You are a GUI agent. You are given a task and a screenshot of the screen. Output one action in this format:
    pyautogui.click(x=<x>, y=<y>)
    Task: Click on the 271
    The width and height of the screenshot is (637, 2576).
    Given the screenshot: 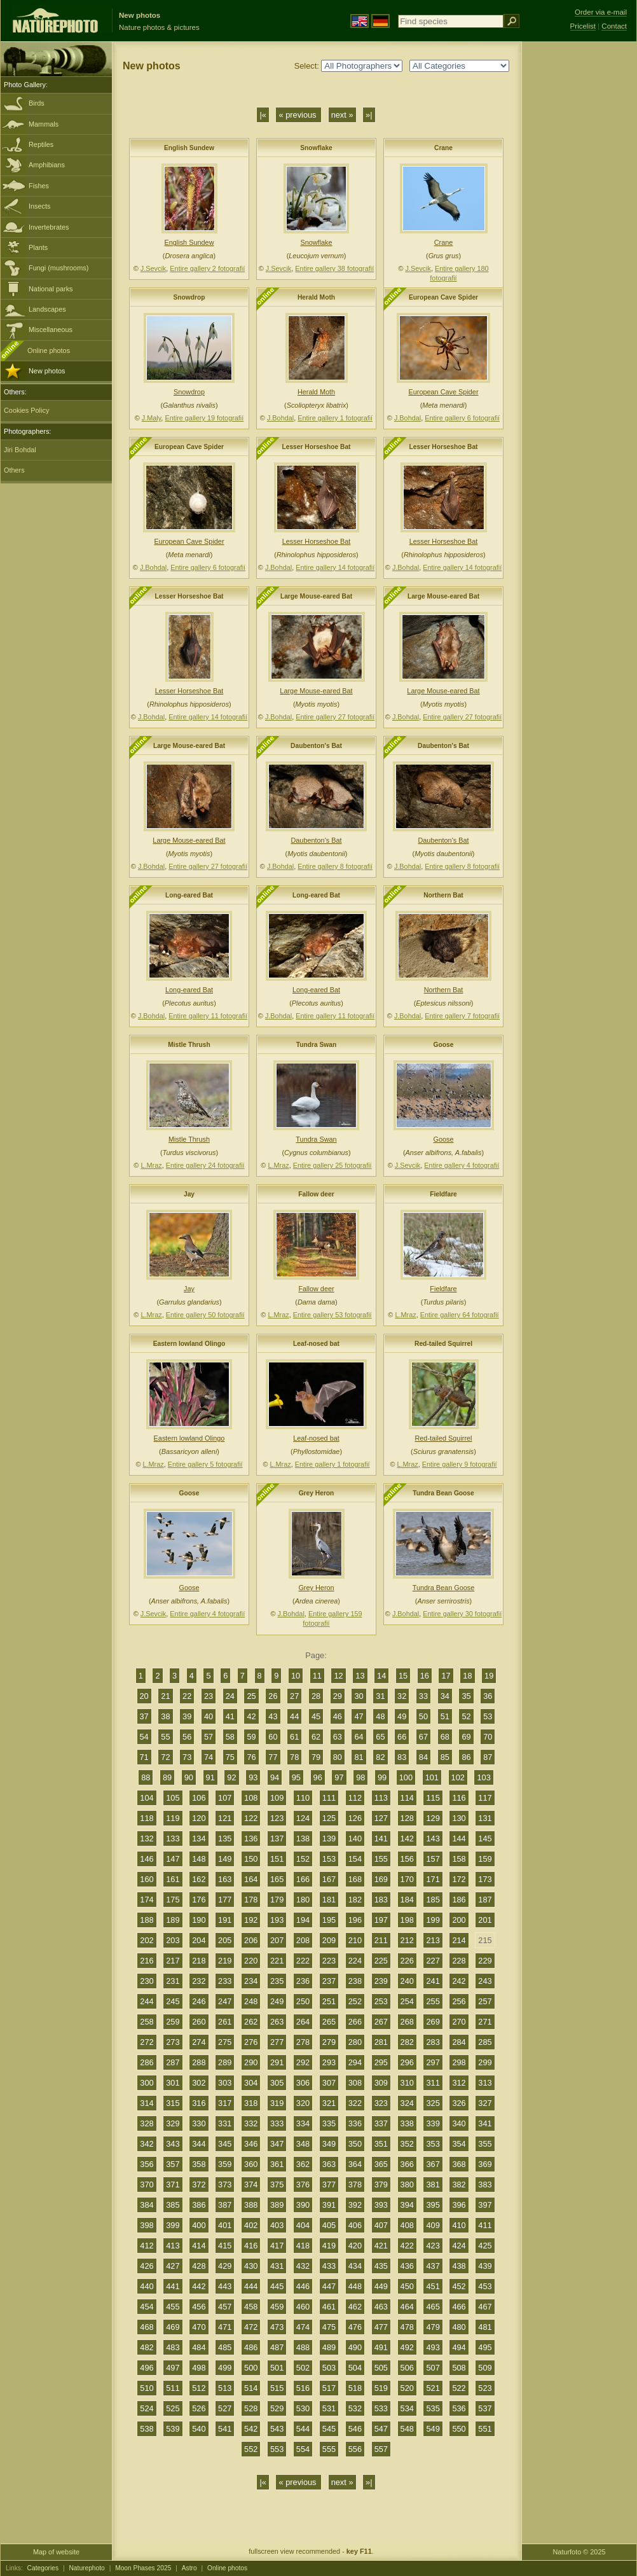 What is the action you would take?
    pyautogui.click(x=484, y=2021)
    